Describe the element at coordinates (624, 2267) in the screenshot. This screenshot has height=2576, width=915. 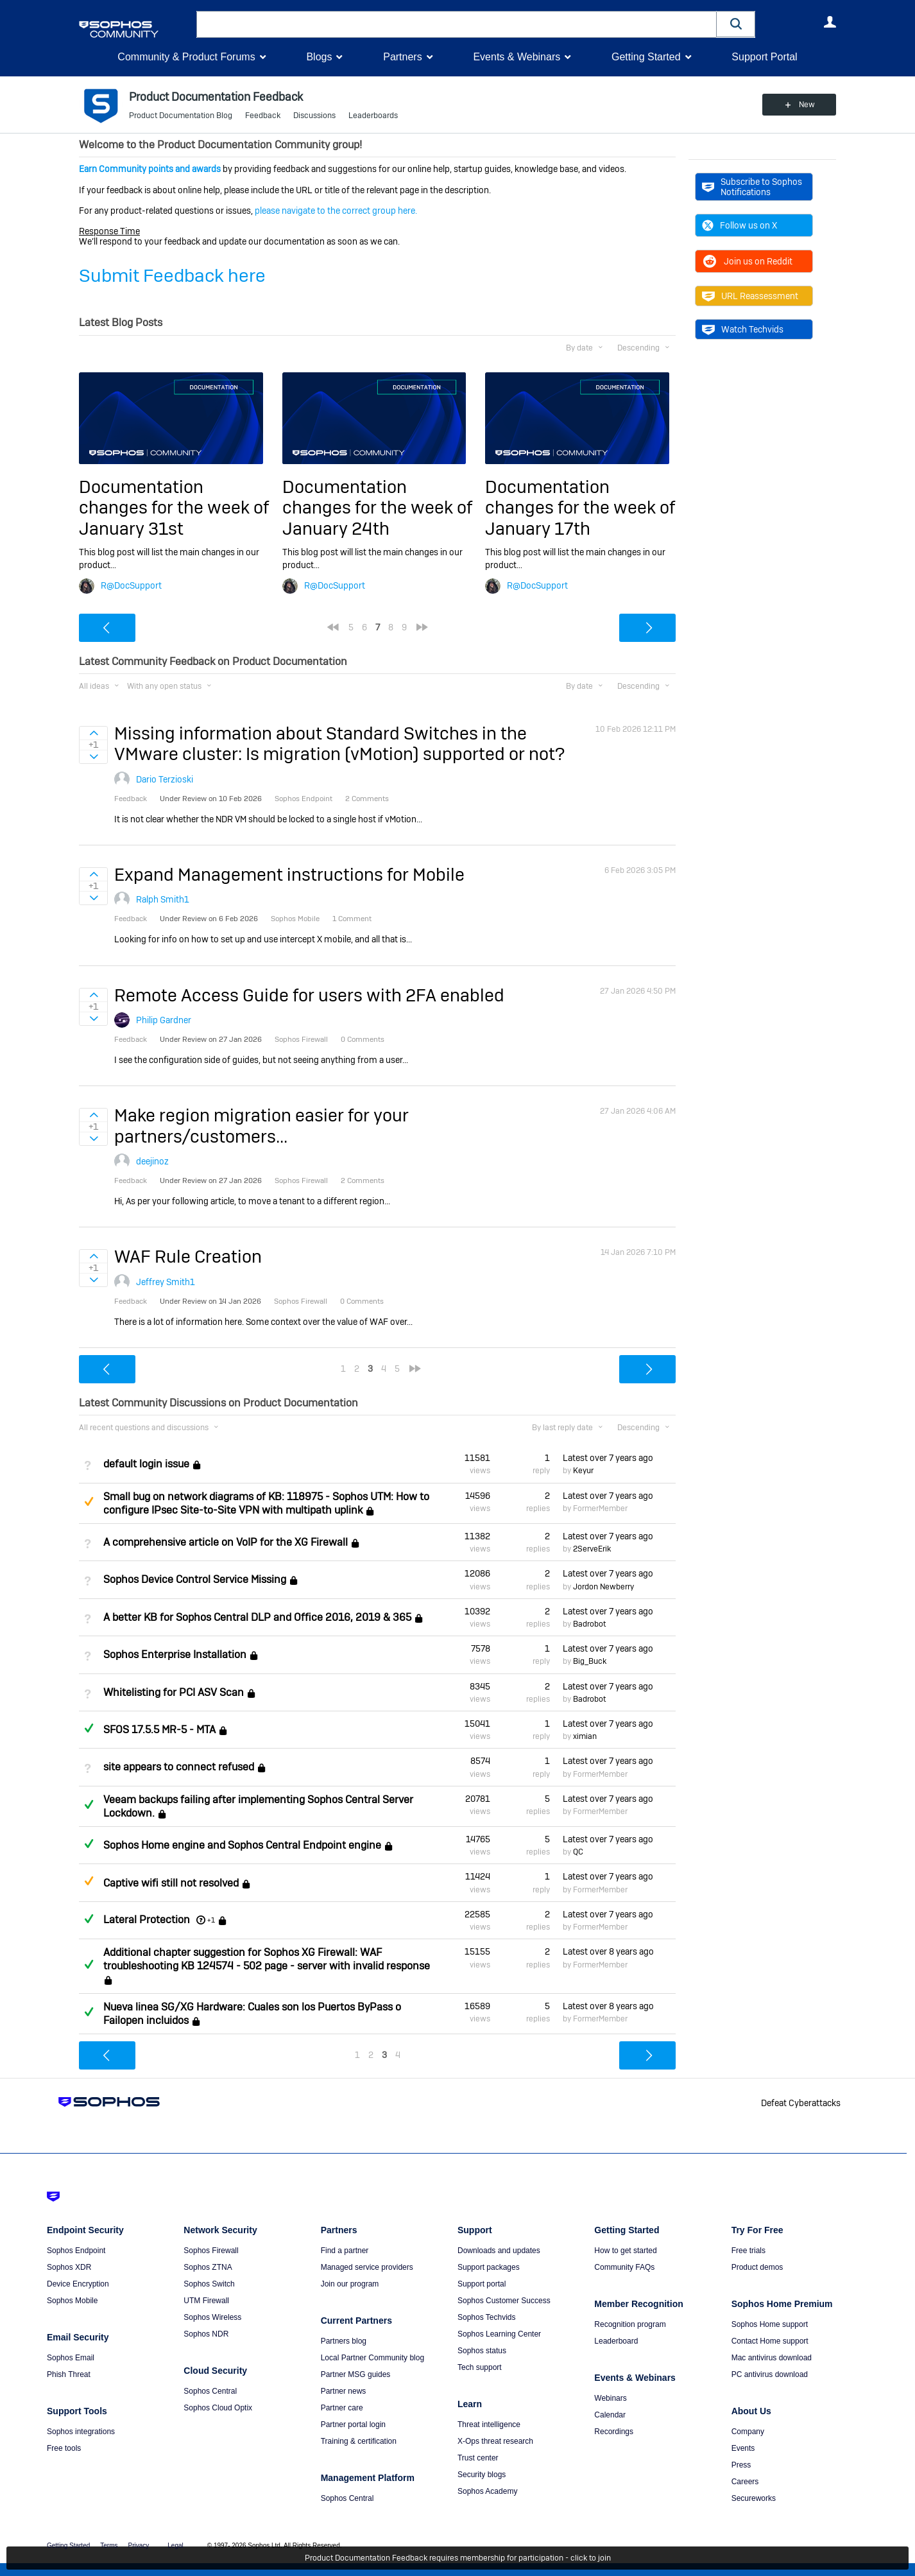
I see `Community FAQs` at that location.